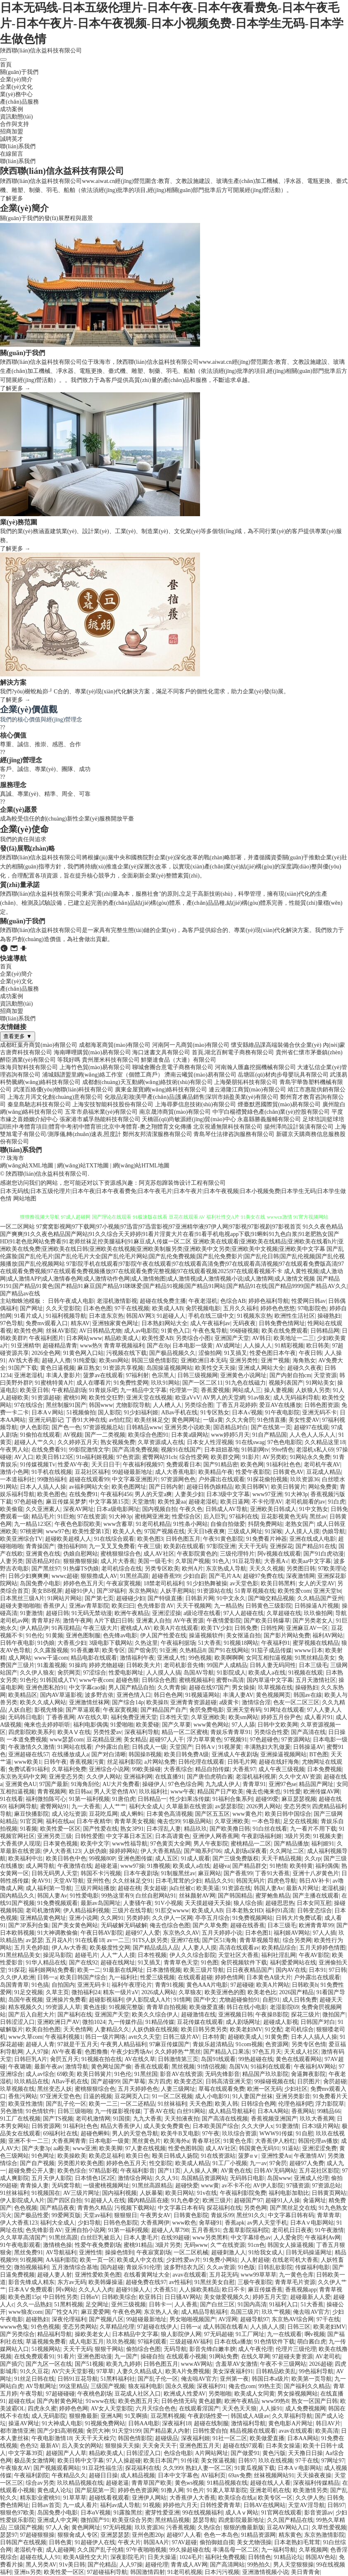 The image size is (348, 2576). I want to click on 青草青草, so click(328, 2215).